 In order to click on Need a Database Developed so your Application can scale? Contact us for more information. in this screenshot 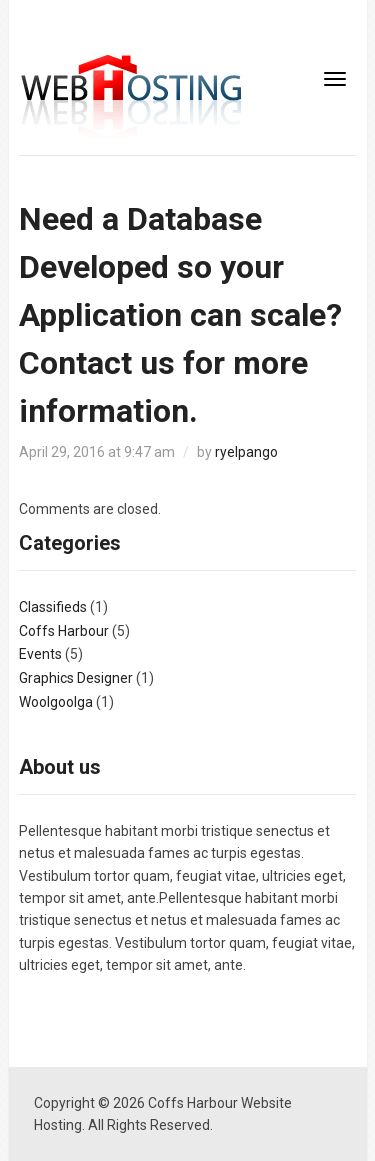, I will do `click(180, 315)`.